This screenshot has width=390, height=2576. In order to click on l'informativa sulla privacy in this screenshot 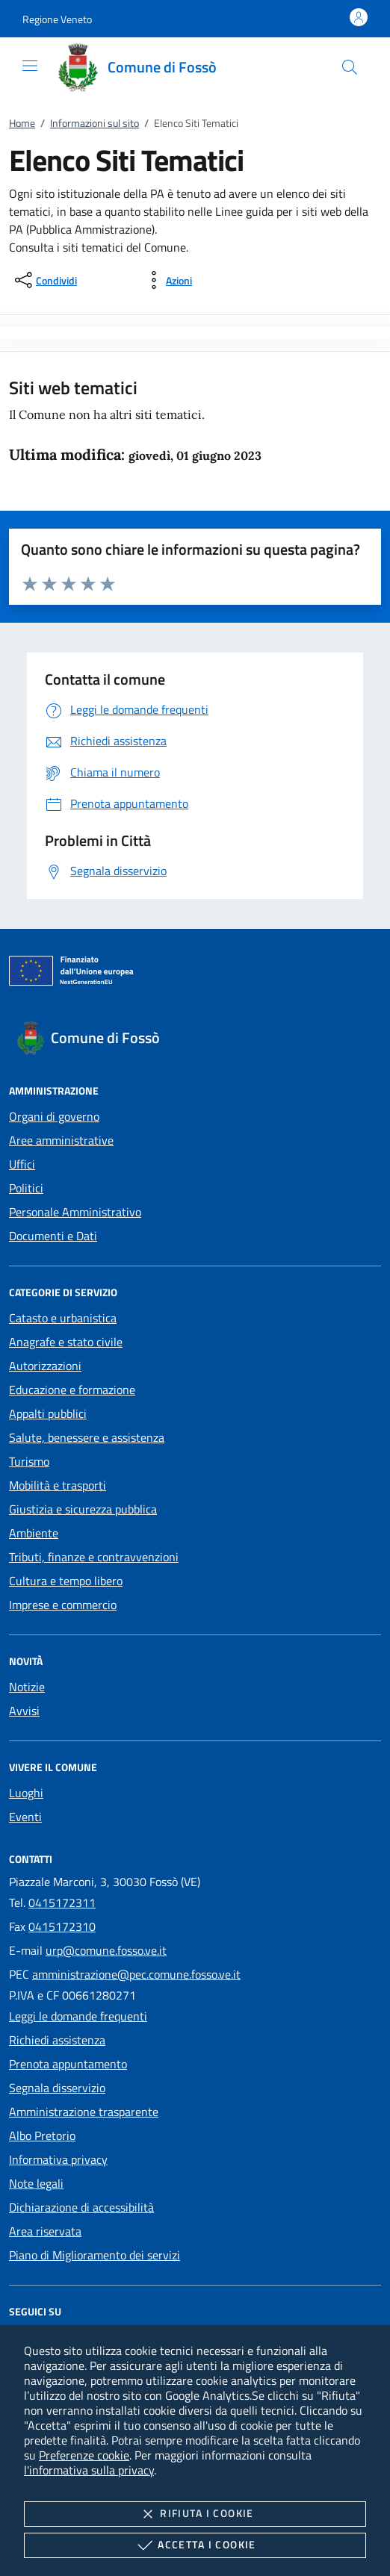, I will do `click(89, 2470)`.